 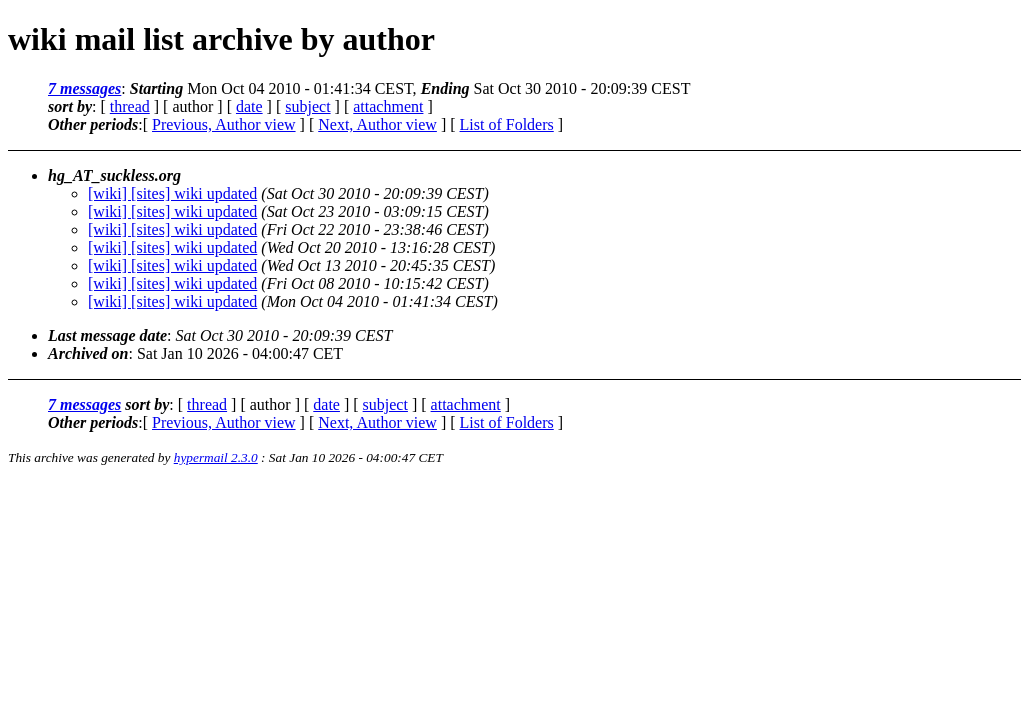 I want to click on [wiki] [sites] wiki updated, so click(x=172, y=193).